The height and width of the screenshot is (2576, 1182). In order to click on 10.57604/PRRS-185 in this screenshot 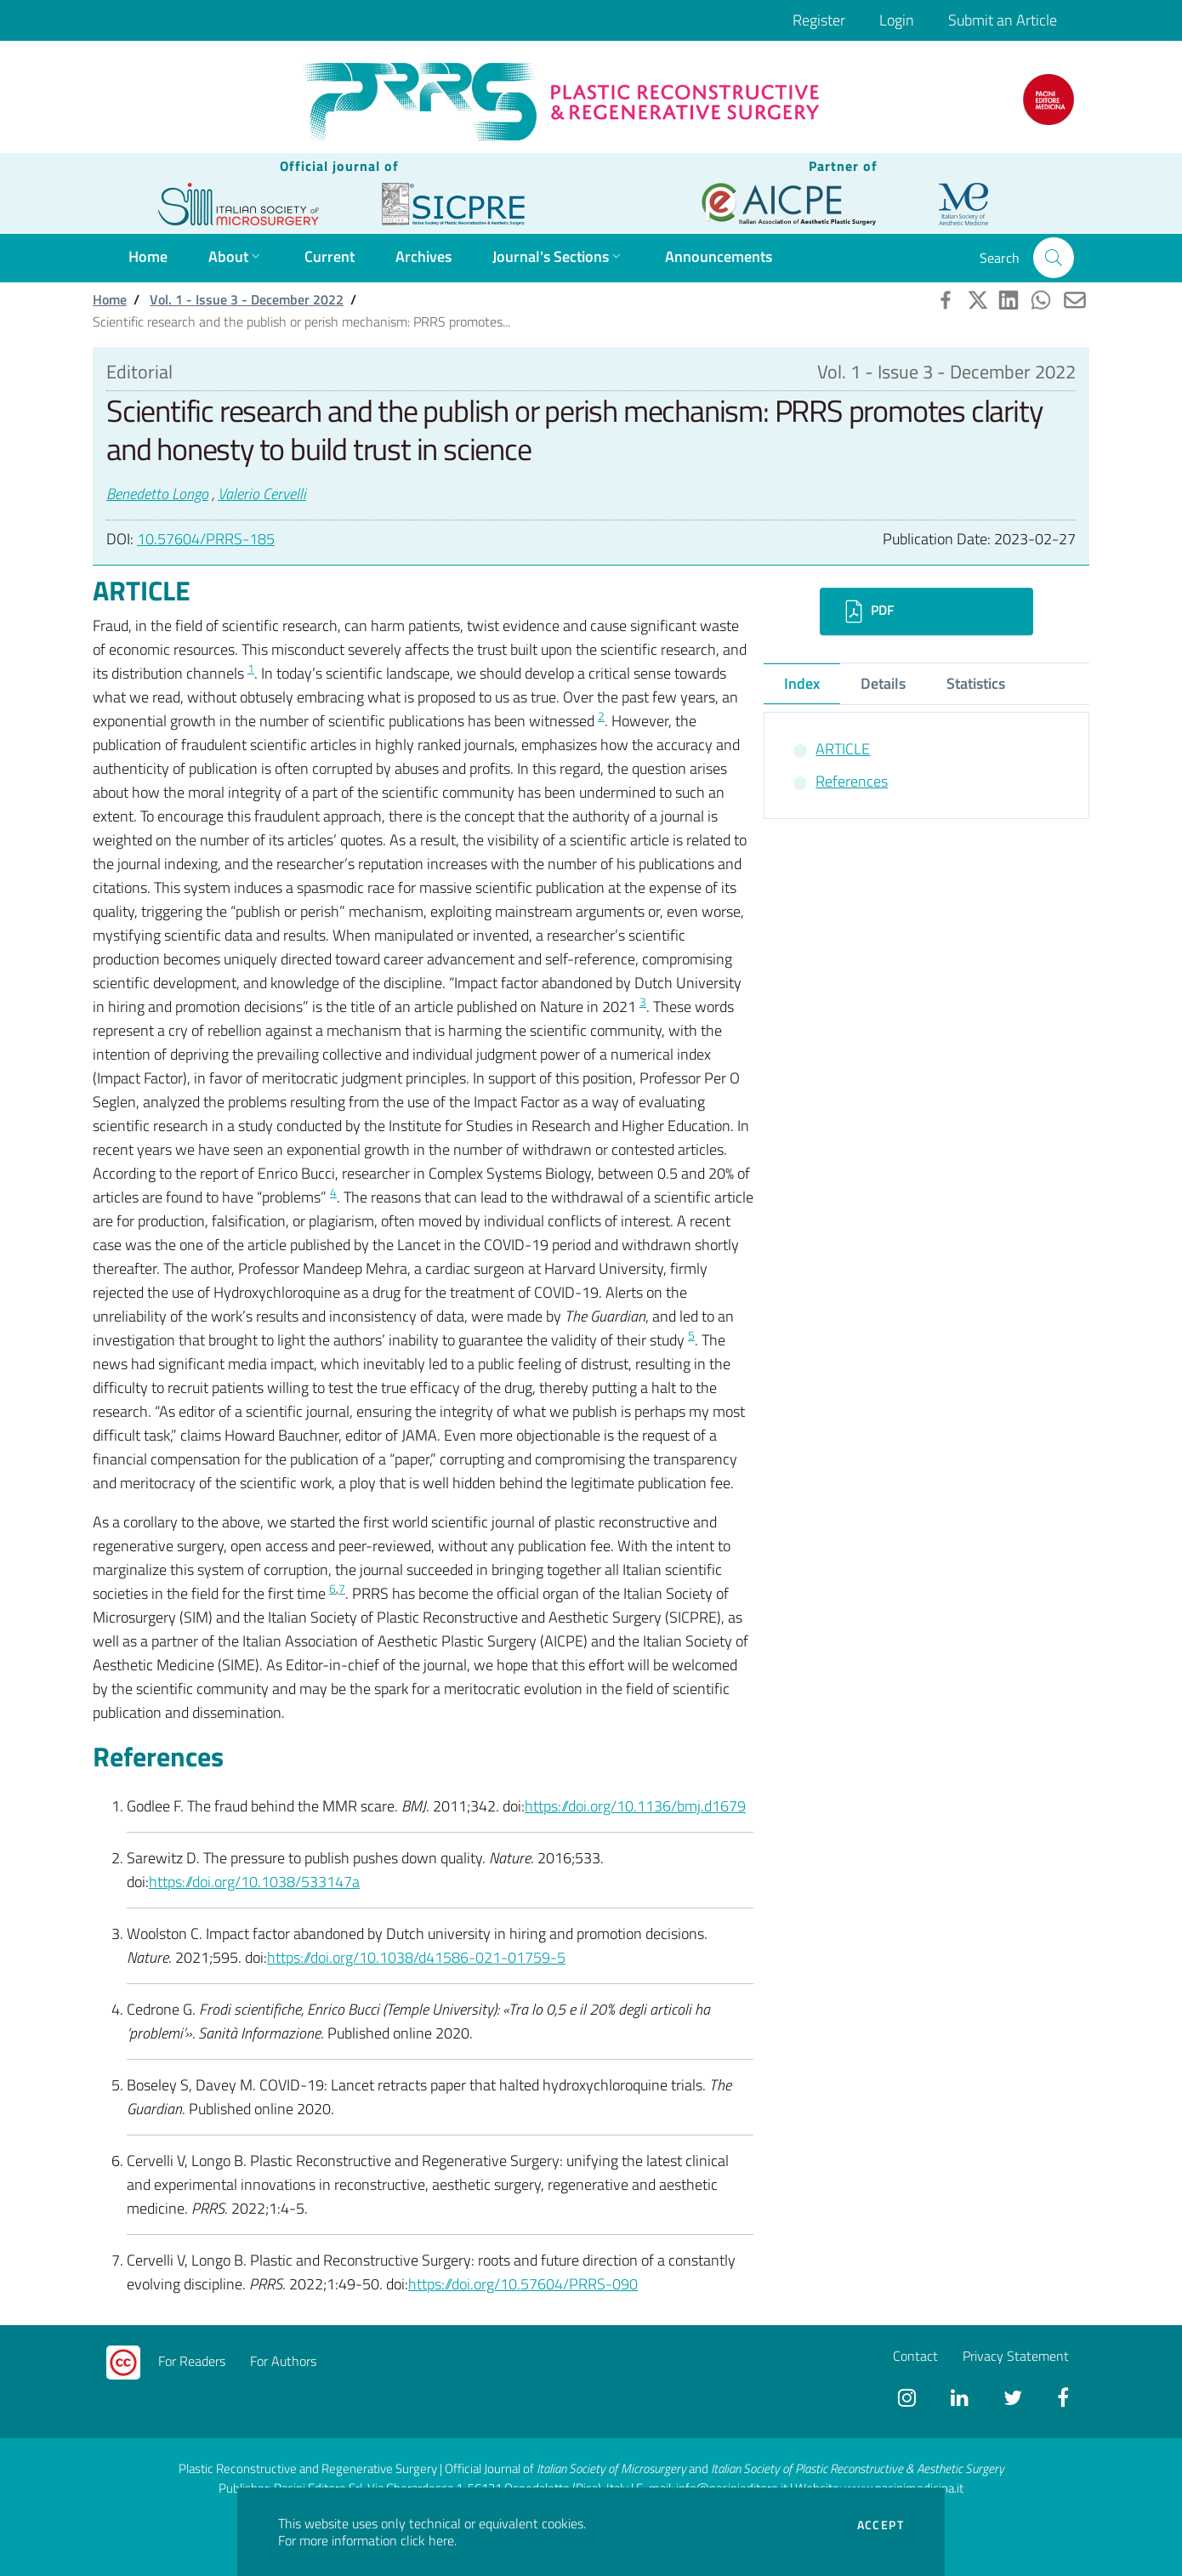, I will do `click(206, 538)`.